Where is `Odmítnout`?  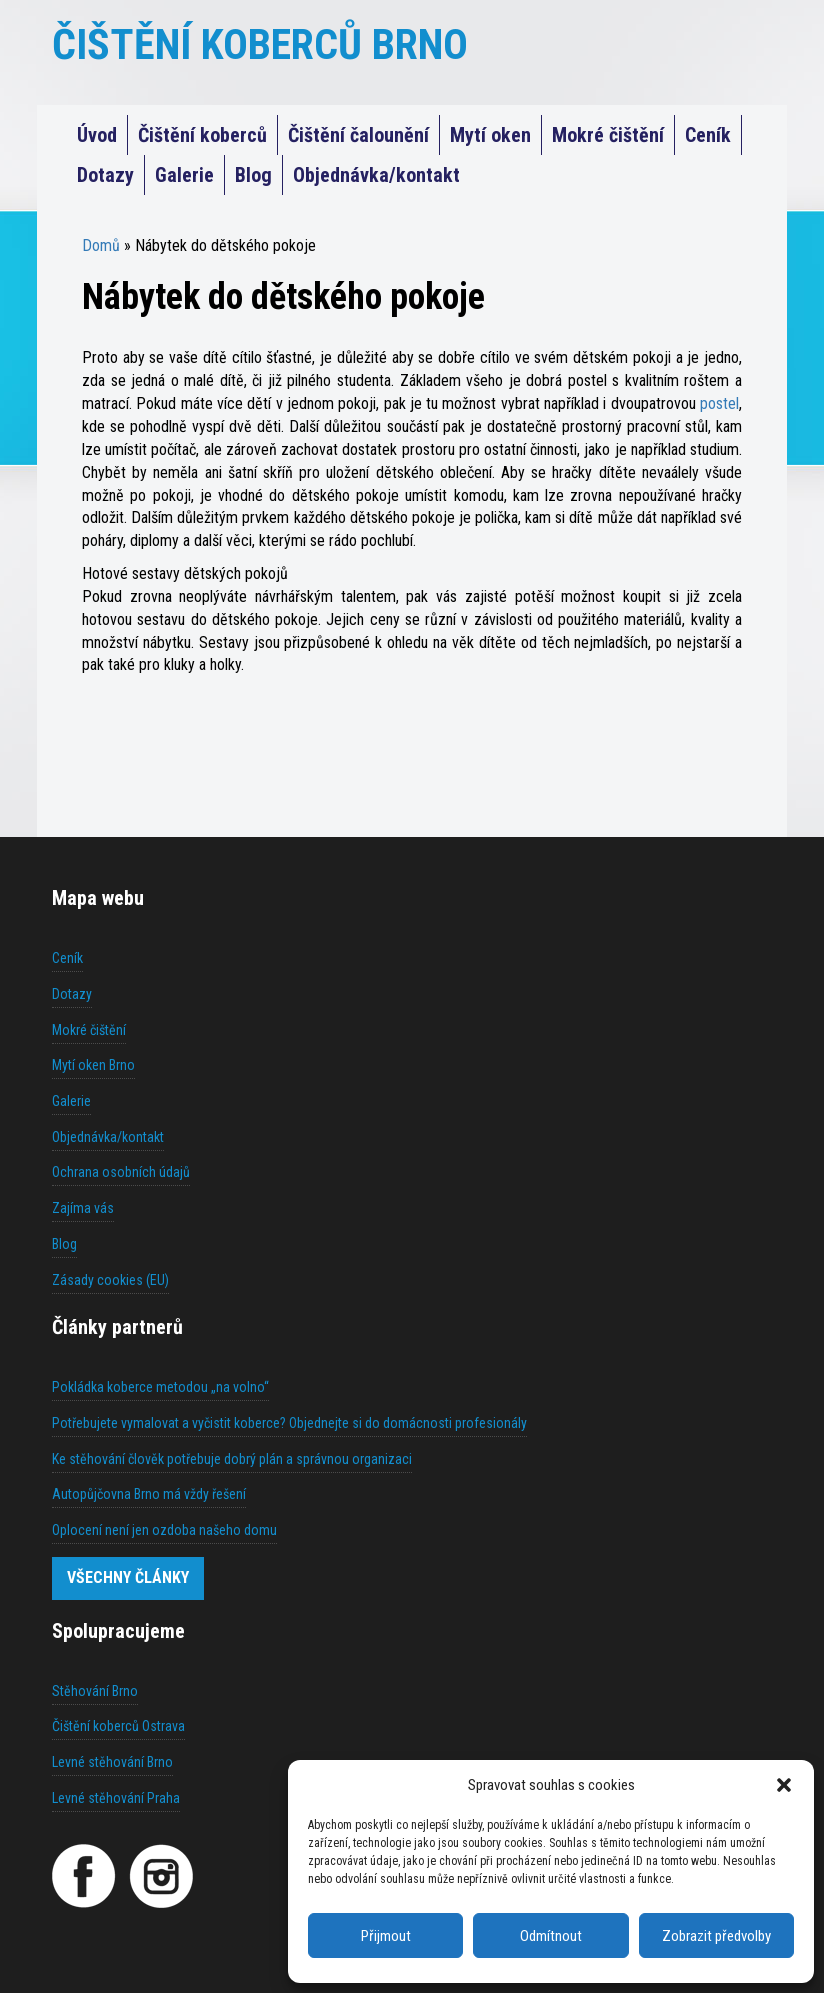
Odmítnout is located at coordinates (551, 1936).